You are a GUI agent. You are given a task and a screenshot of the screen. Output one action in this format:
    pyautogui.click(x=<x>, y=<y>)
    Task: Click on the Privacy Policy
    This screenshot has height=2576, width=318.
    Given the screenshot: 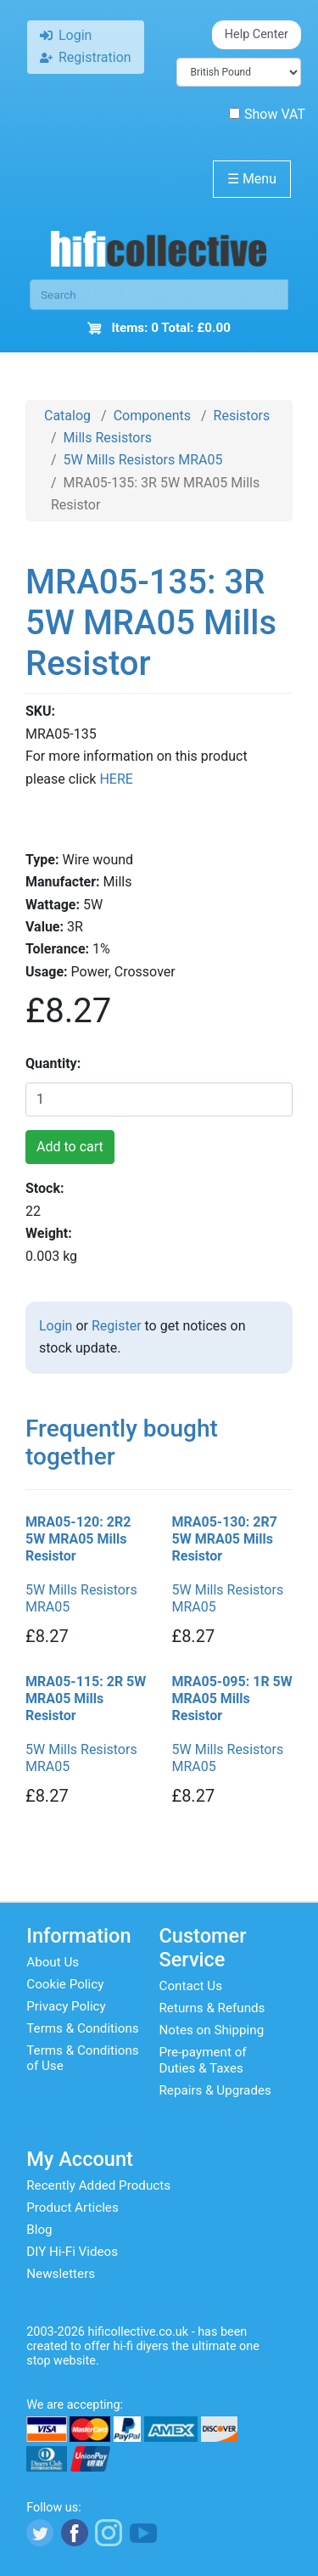 What is the action you would take?
    pyautogui.click(x=66, y=2006)
    